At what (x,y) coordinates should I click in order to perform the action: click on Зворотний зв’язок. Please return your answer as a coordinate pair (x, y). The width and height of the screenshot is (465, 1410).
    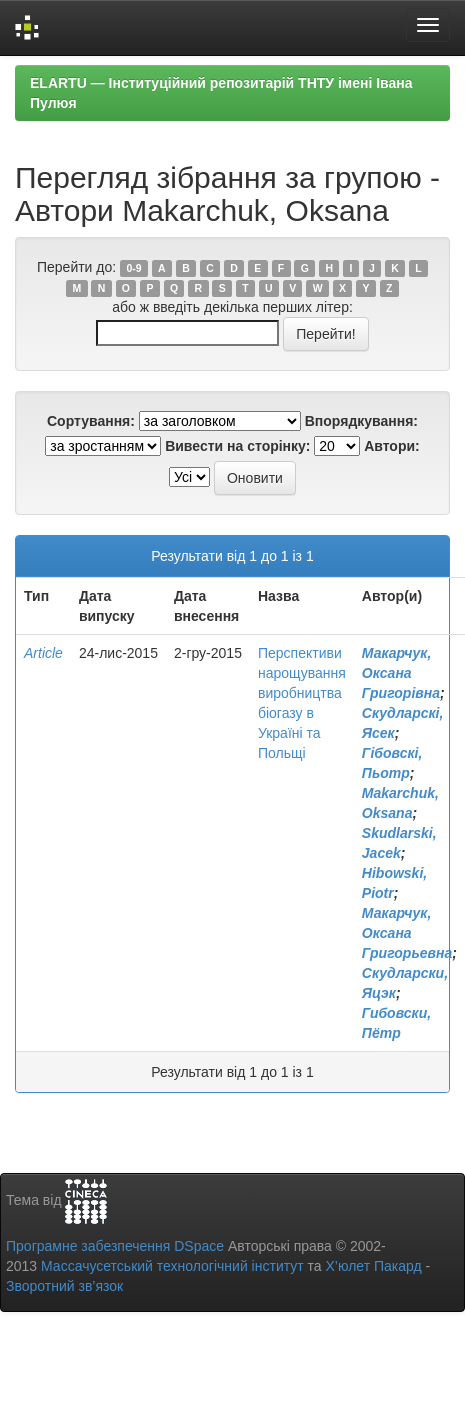
    Looking at the image, I should click on (64, 1286).